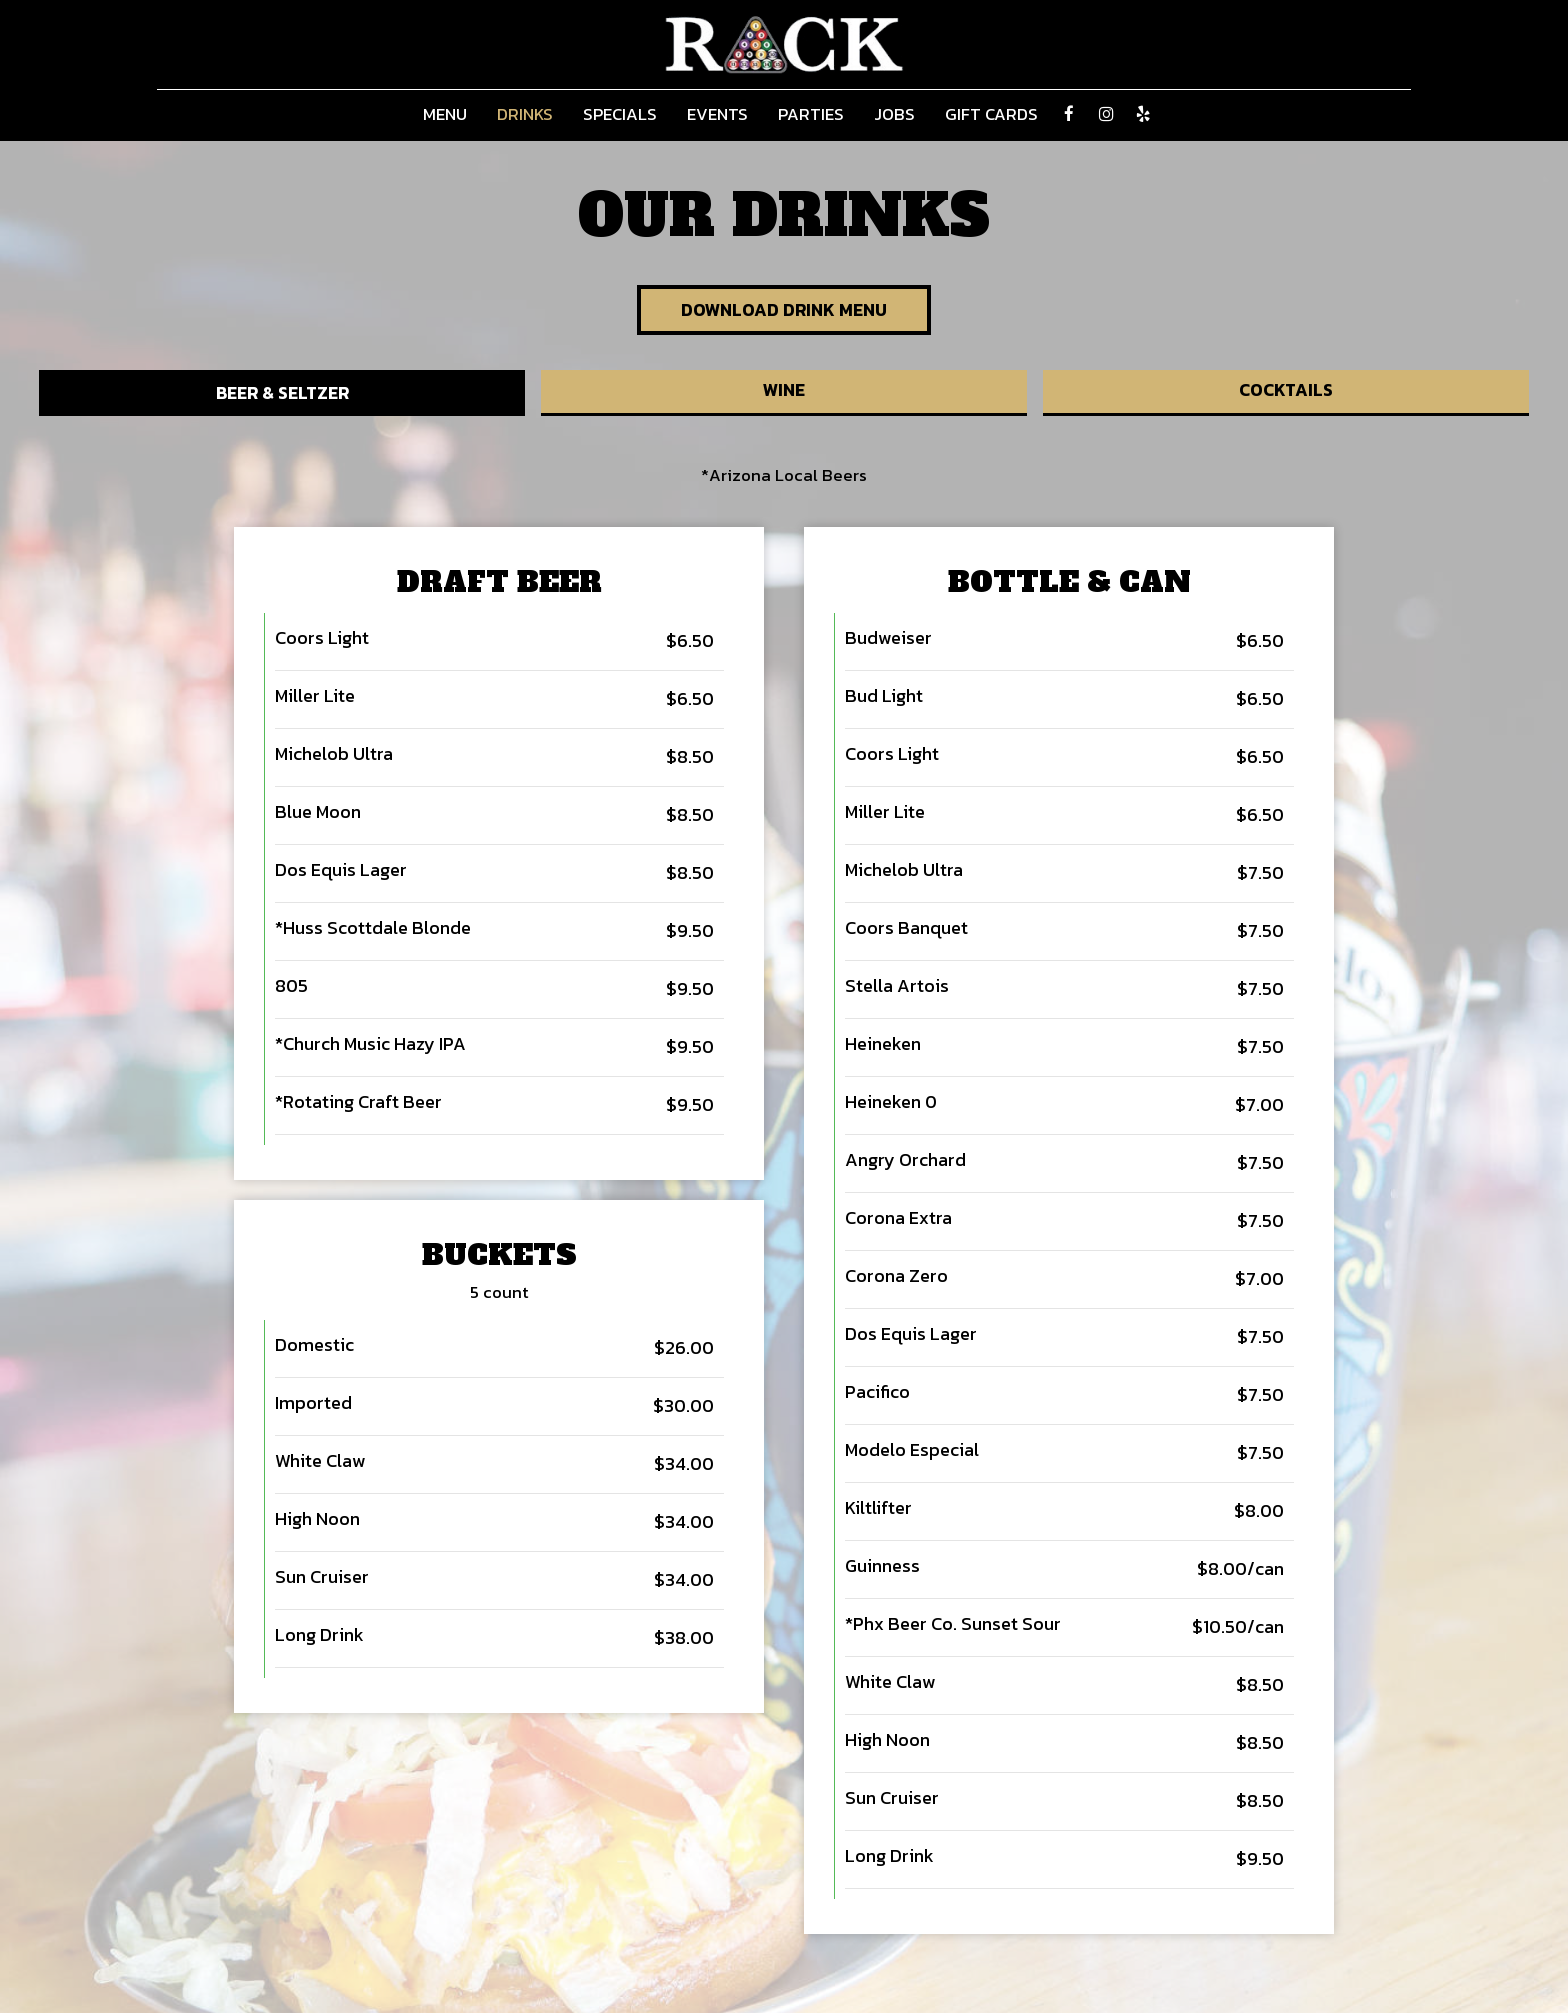 This screenshot has height=2013, width=1568. What do you see at coordinates (620, 115) in the screenshot?
I see `Specials` at bounding box center [620, 115].